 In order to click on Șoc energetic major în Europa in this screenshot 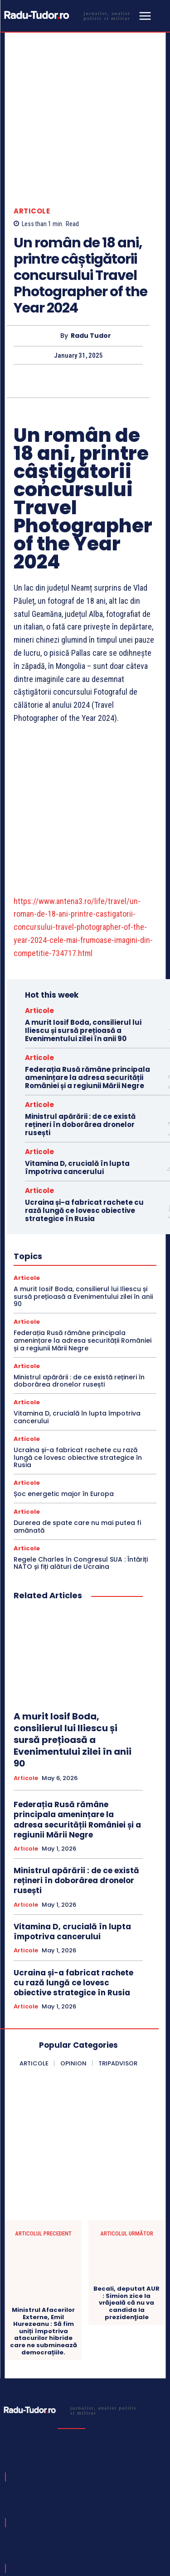, I will do `click(64, 1388)`.